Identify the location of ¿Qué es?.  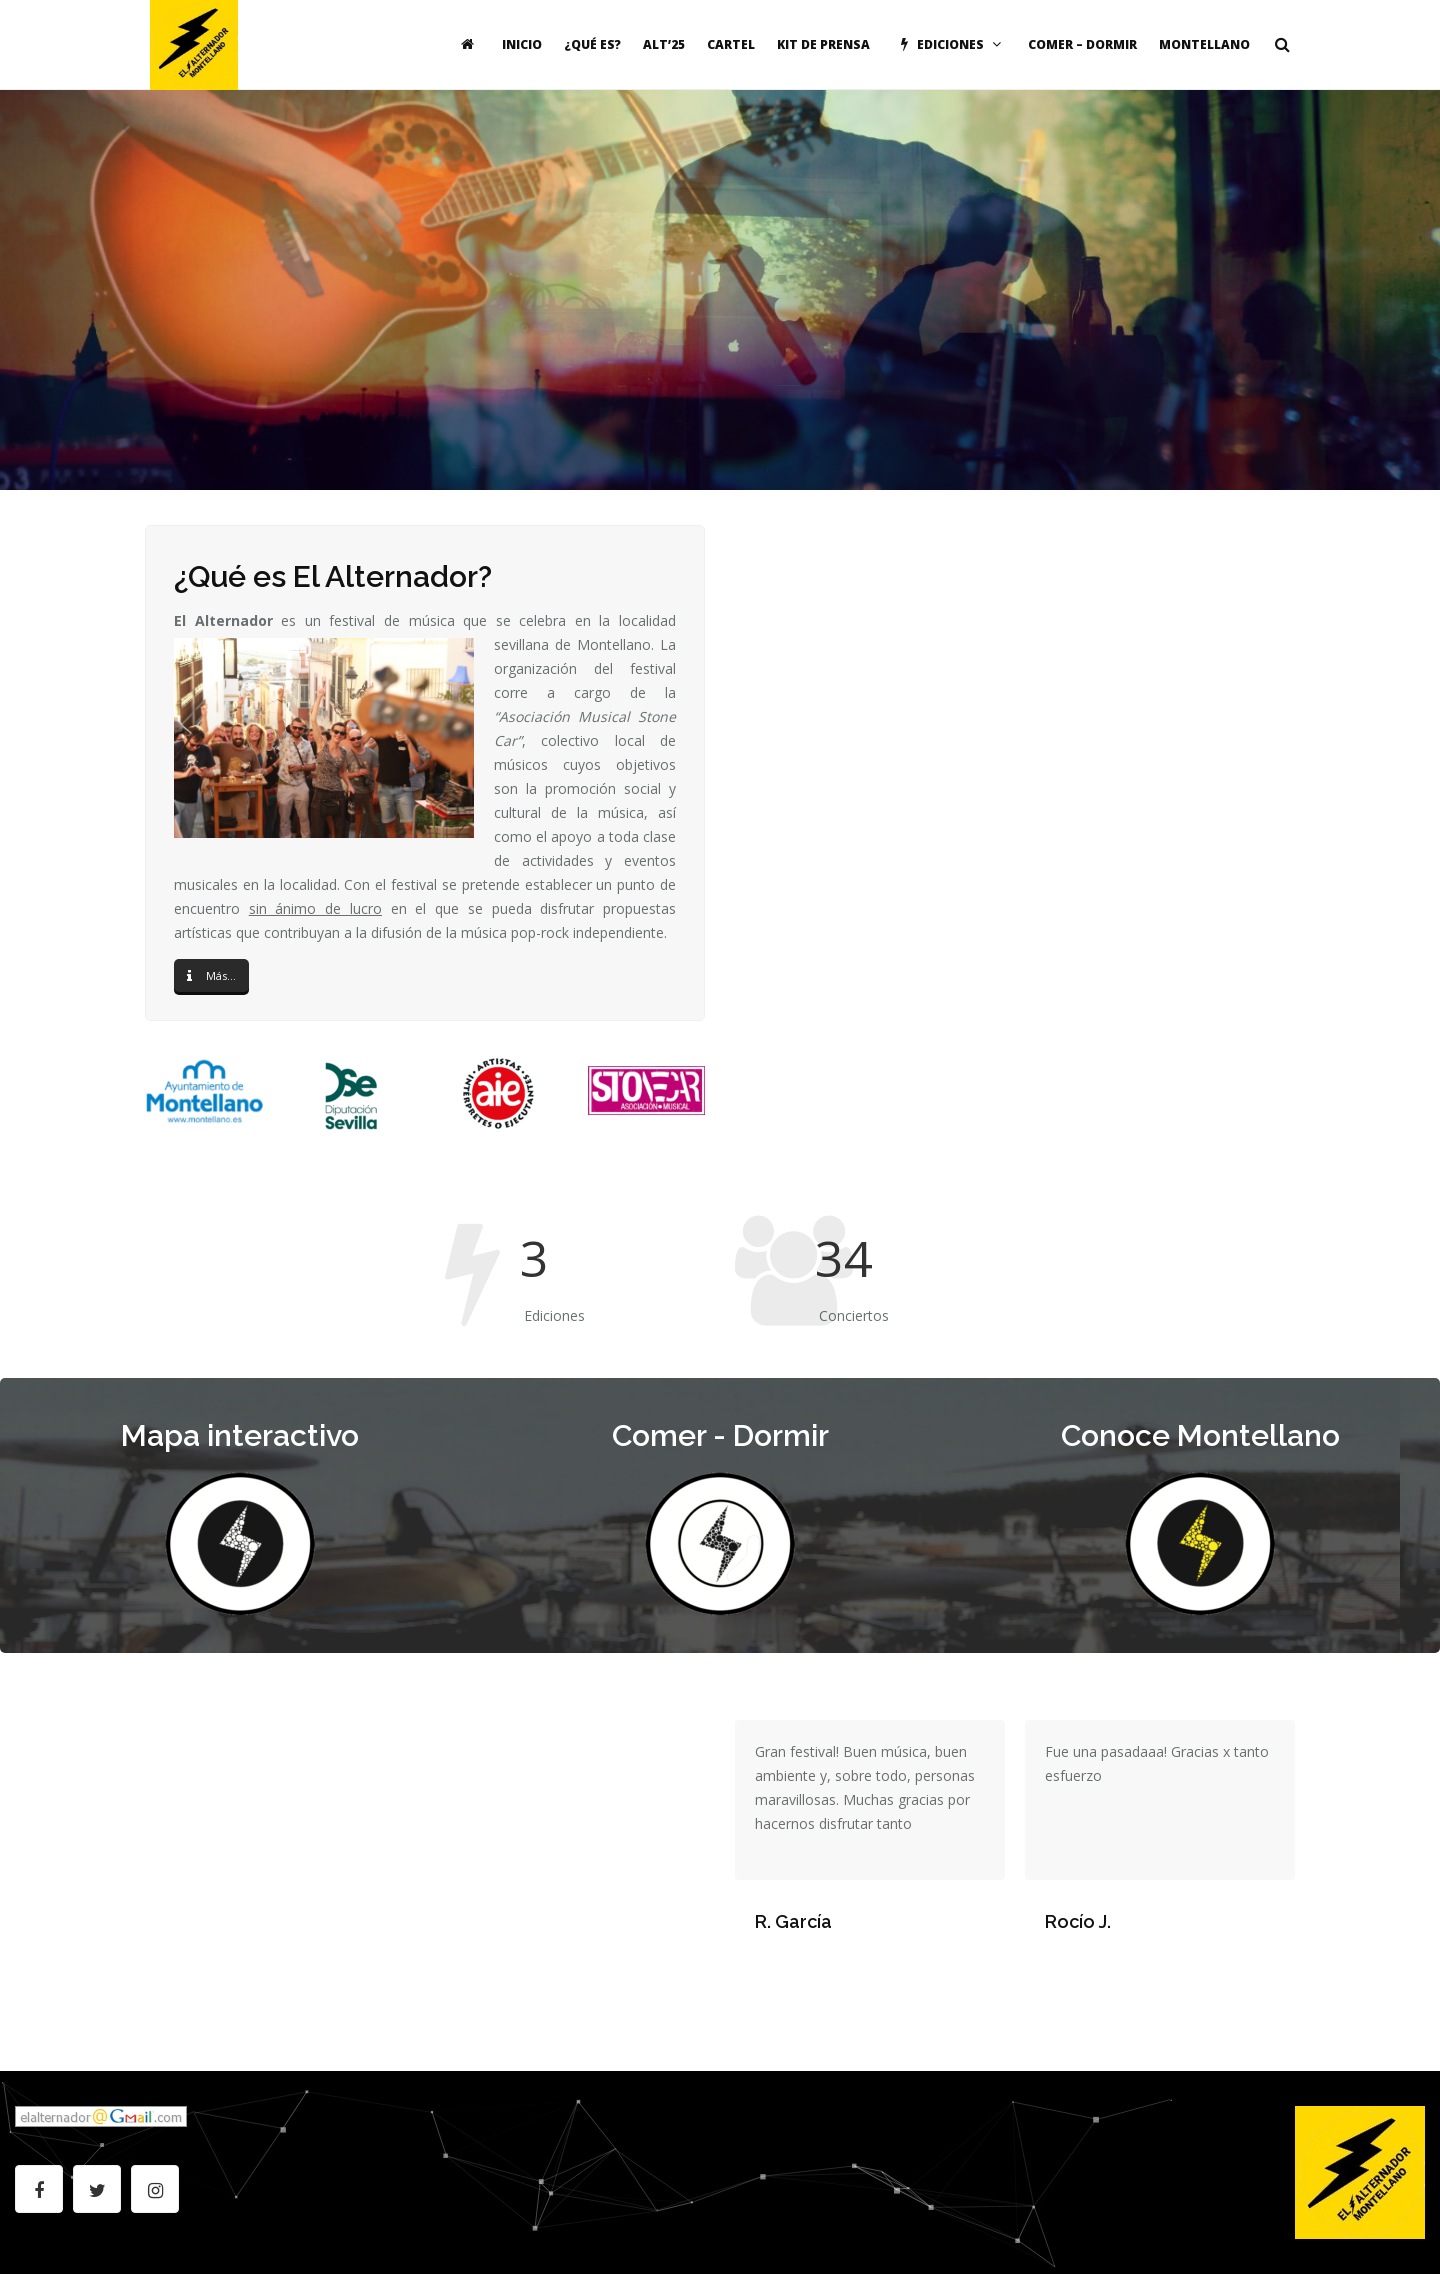
(592, 44).